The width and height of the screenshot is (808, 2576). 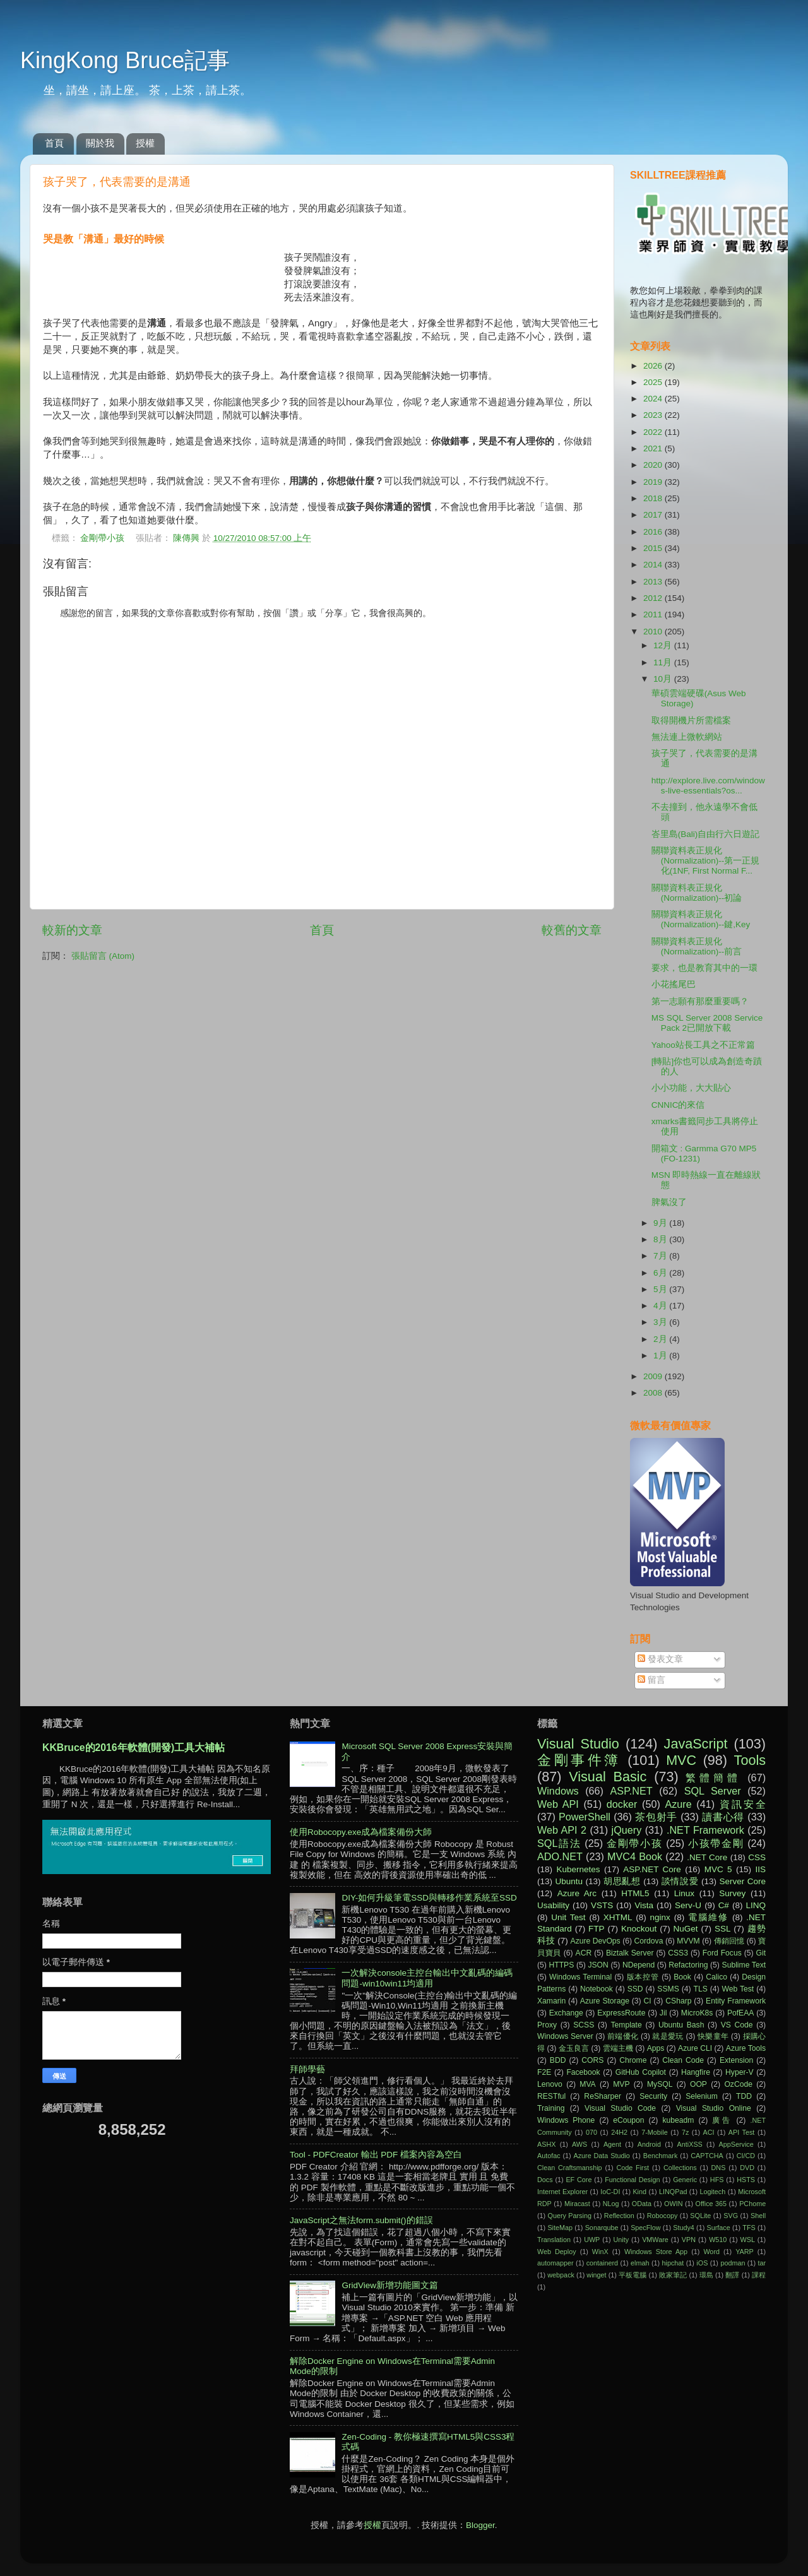 What do you see at coordinates (639, 2191) in the screenshot?
I see `Kind` at bounding box center [639, 2191].